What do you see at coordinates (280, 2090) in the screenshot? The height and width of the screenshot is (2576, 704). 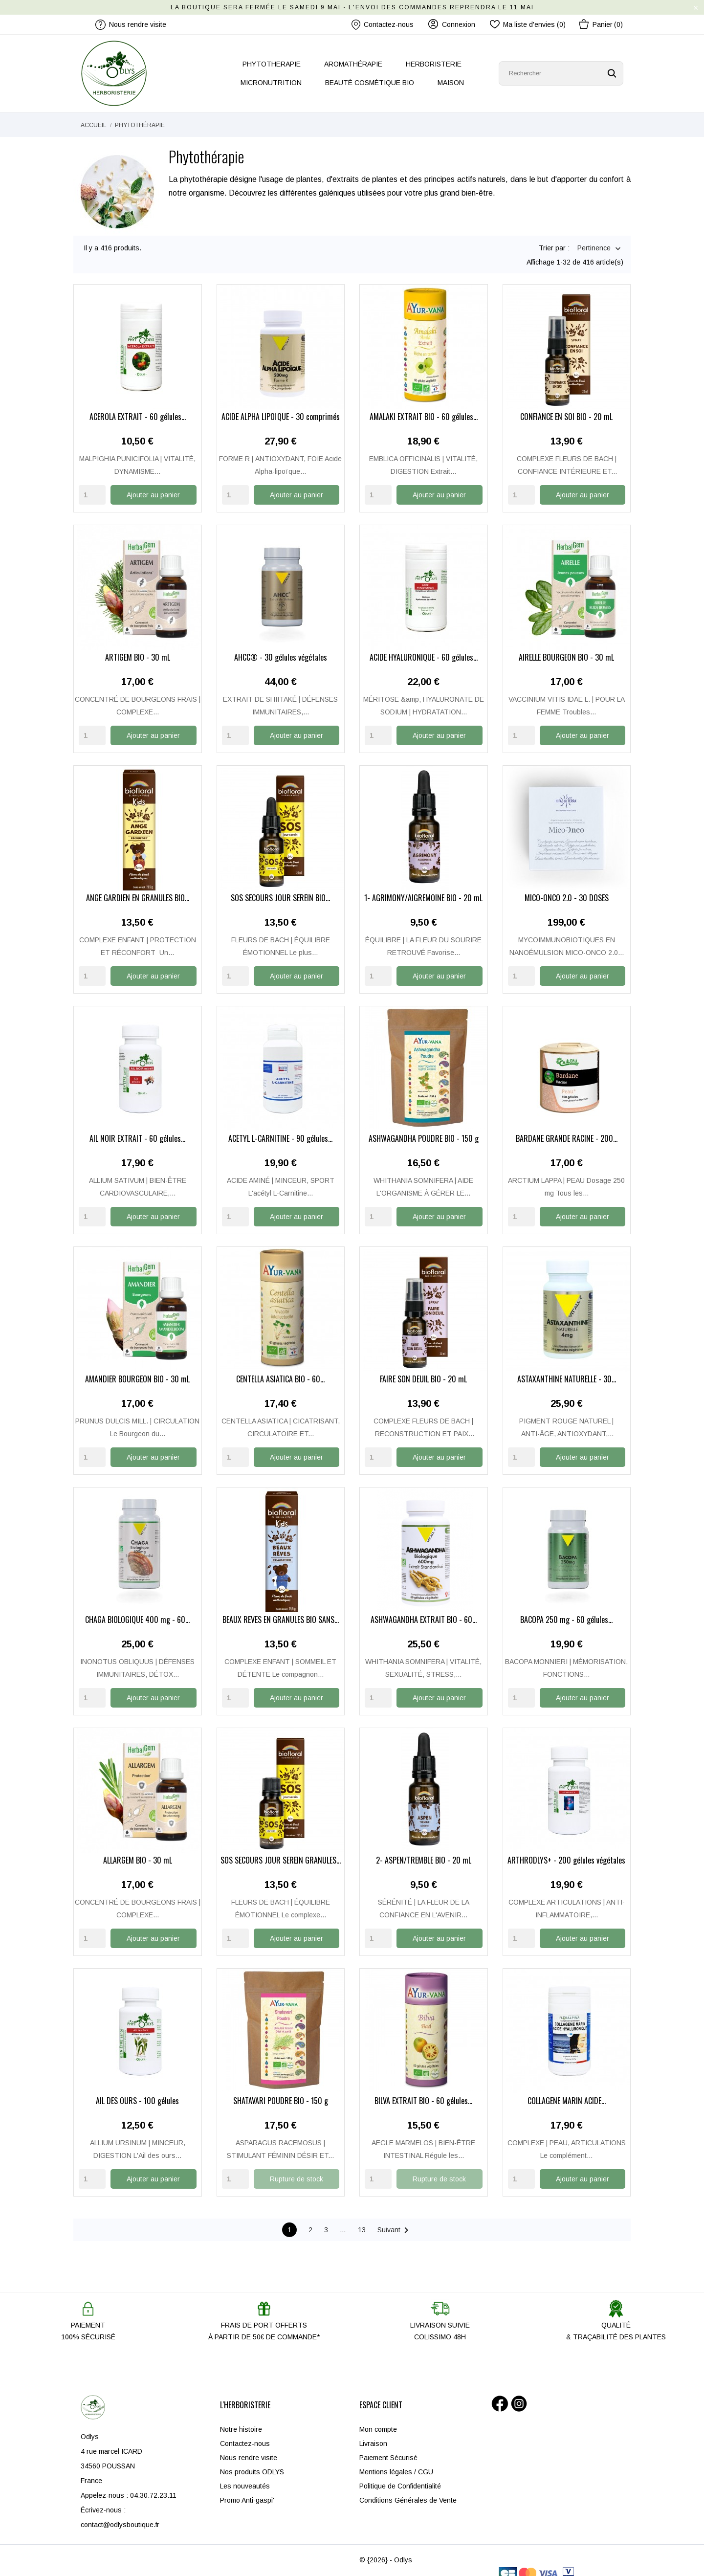 I see `SHATAVARI POUDRE BIO - 150 g` at bounding box center [280, 2090].